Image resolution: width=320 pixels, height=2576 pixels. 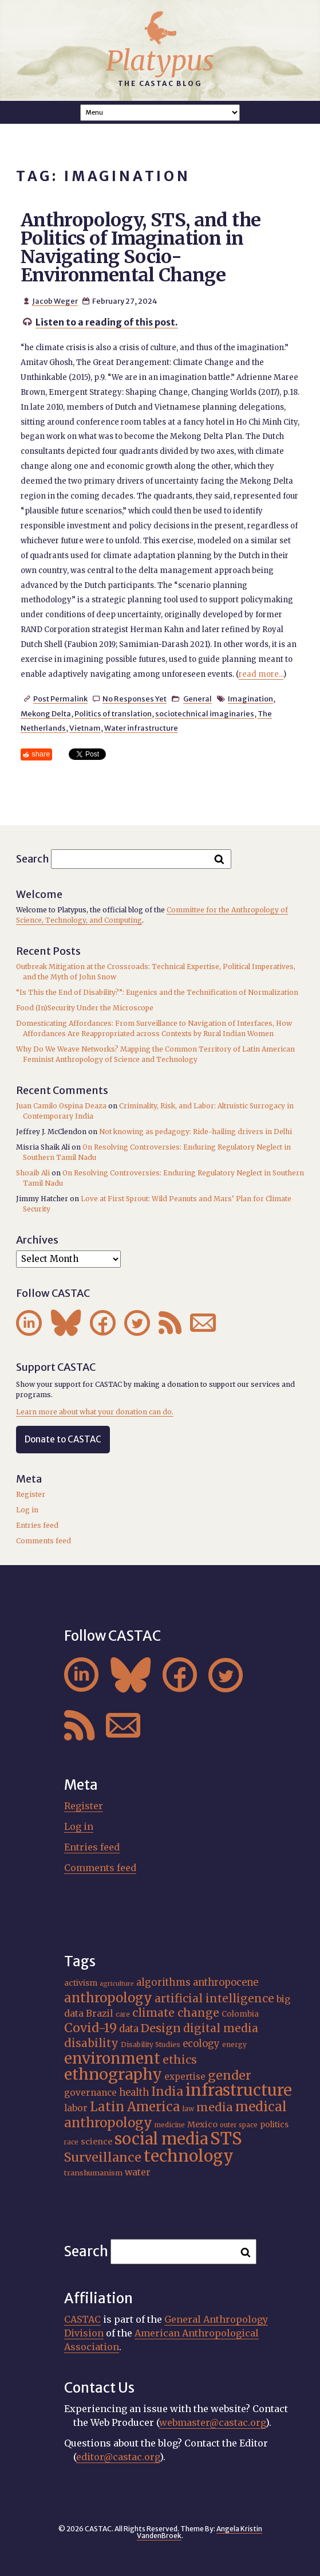 I want to click on Surveillance [Surveillance (39 items)], so click(x=102, y=2157).